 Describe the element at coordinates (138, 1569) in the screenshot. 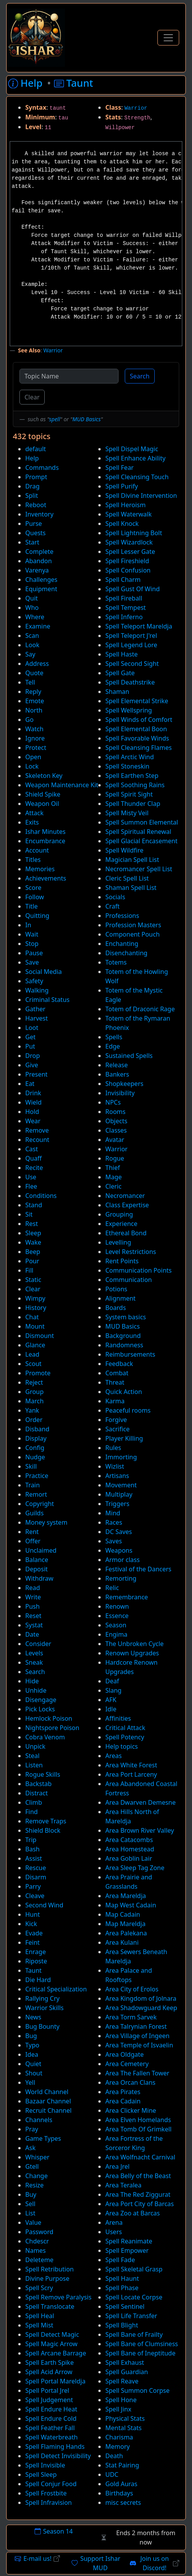

I see `Festival of the Dancers` at that location.